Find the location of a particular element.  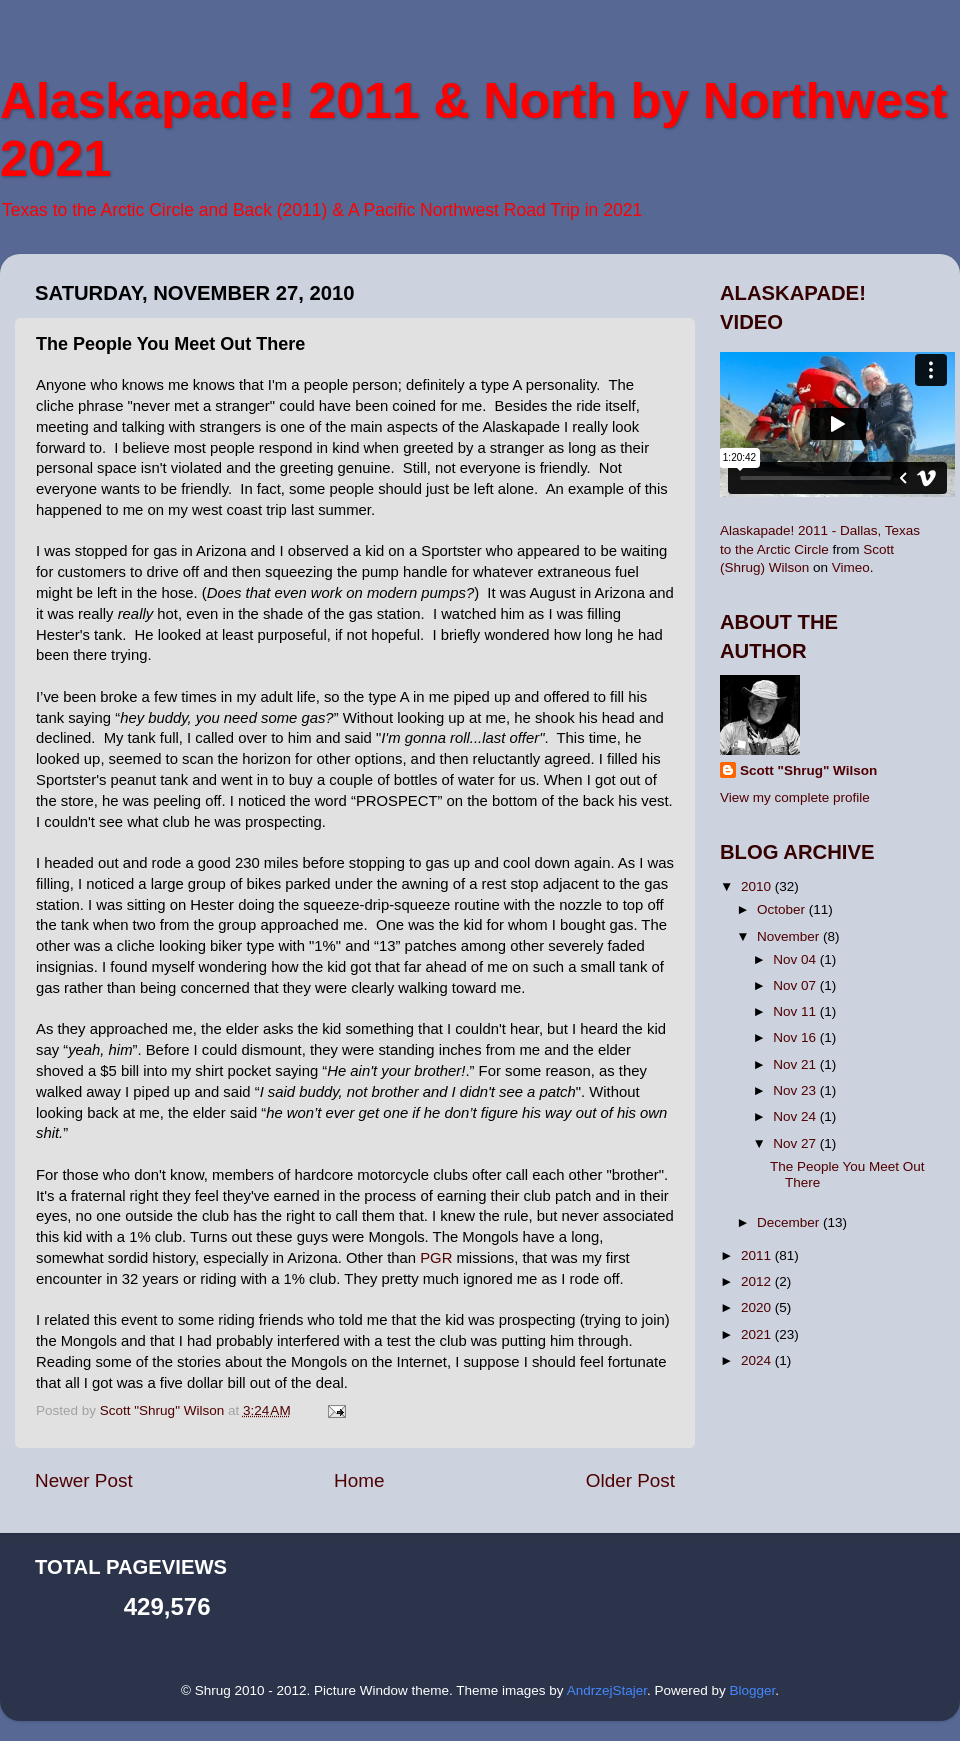

November is located at coordinates (790, 936).